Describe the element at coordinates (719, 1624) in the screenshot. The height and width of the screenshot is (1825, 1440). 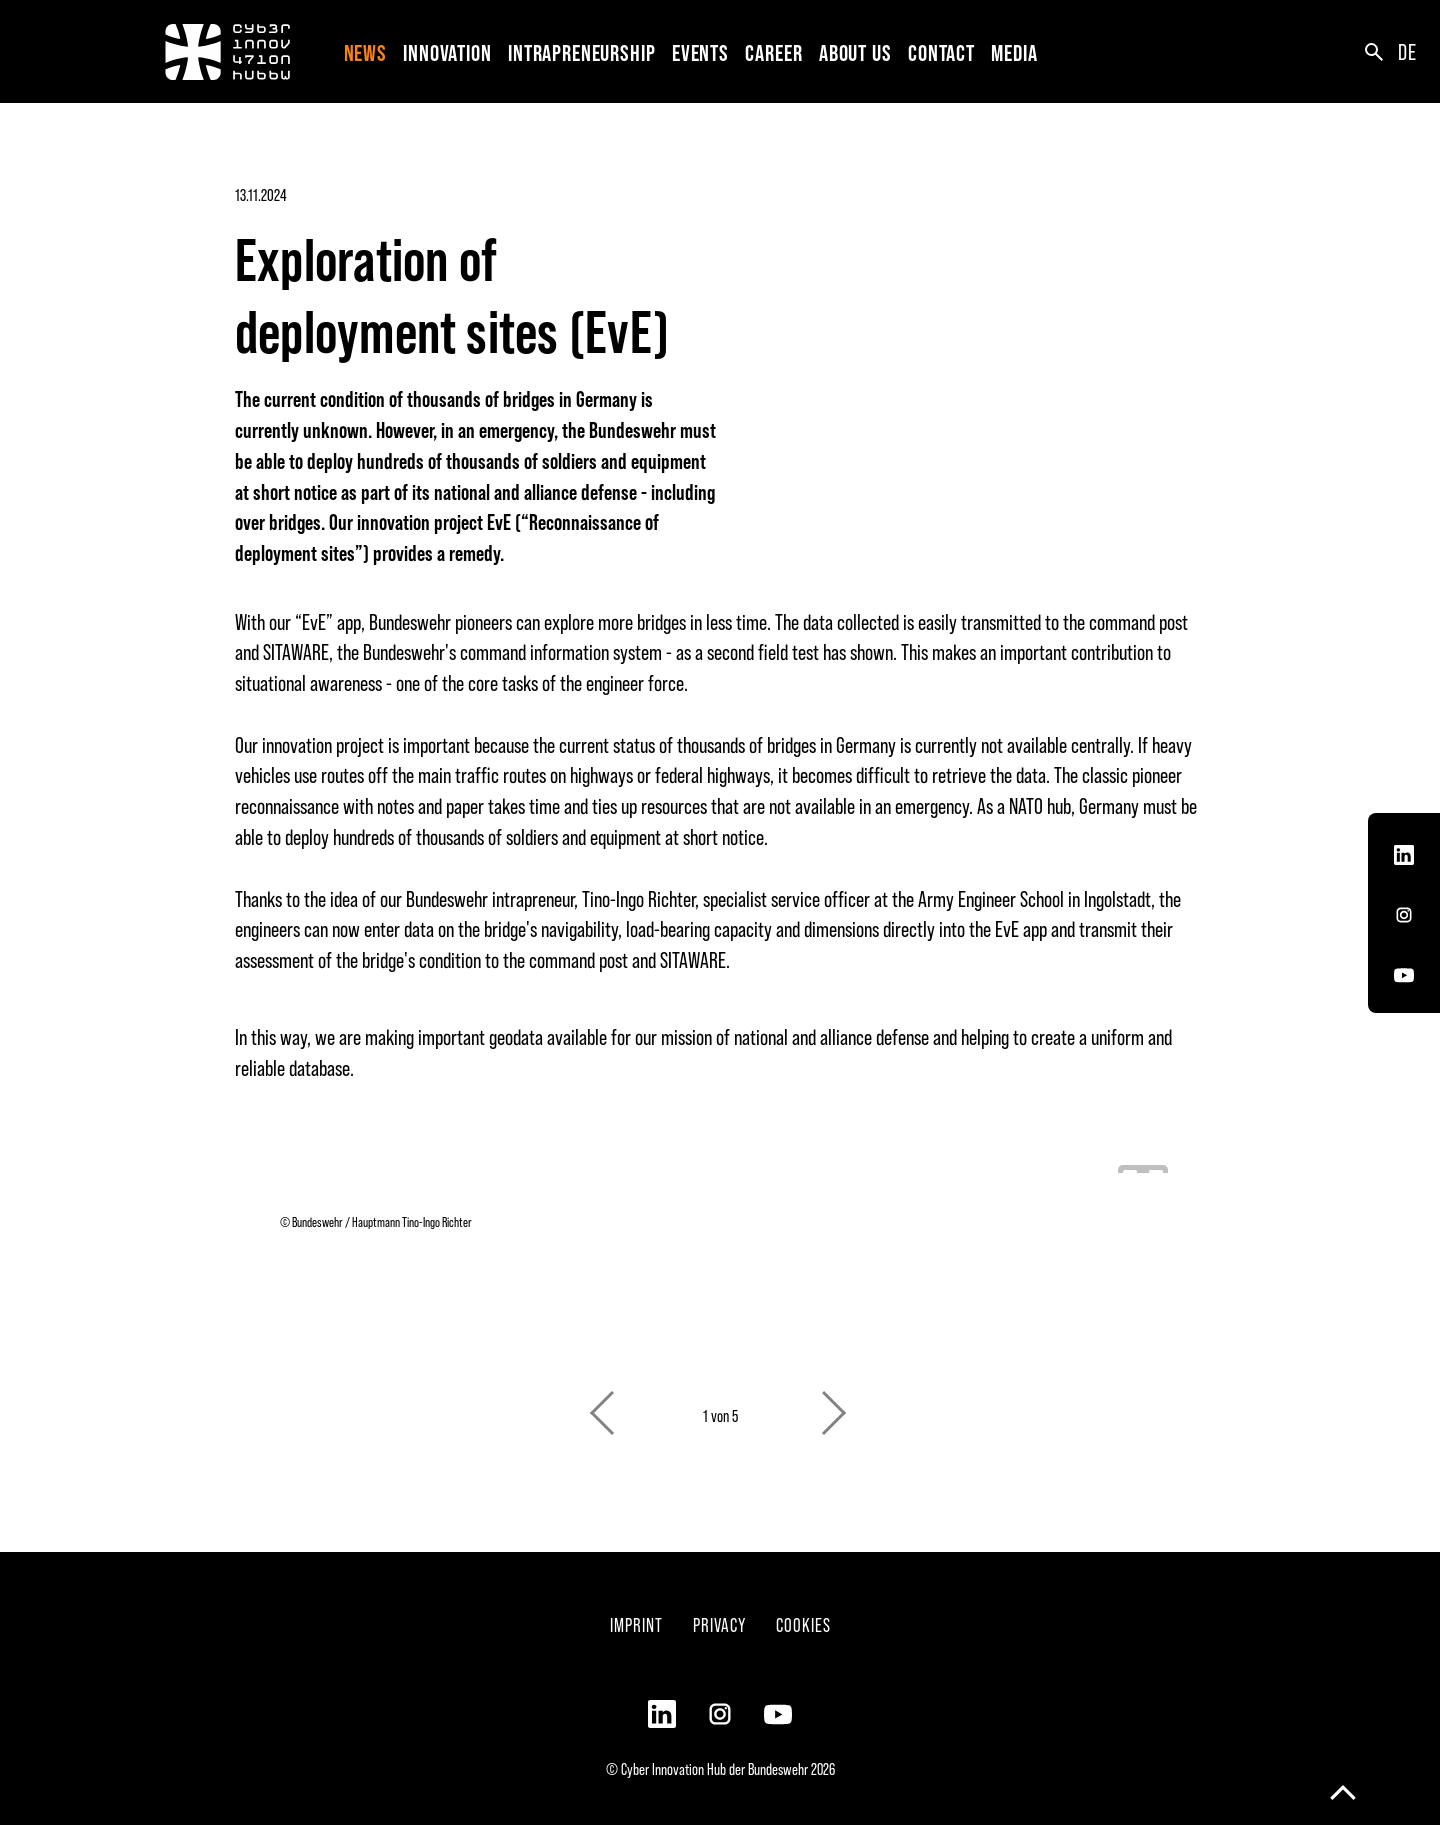
I see `Privacy` at that location.